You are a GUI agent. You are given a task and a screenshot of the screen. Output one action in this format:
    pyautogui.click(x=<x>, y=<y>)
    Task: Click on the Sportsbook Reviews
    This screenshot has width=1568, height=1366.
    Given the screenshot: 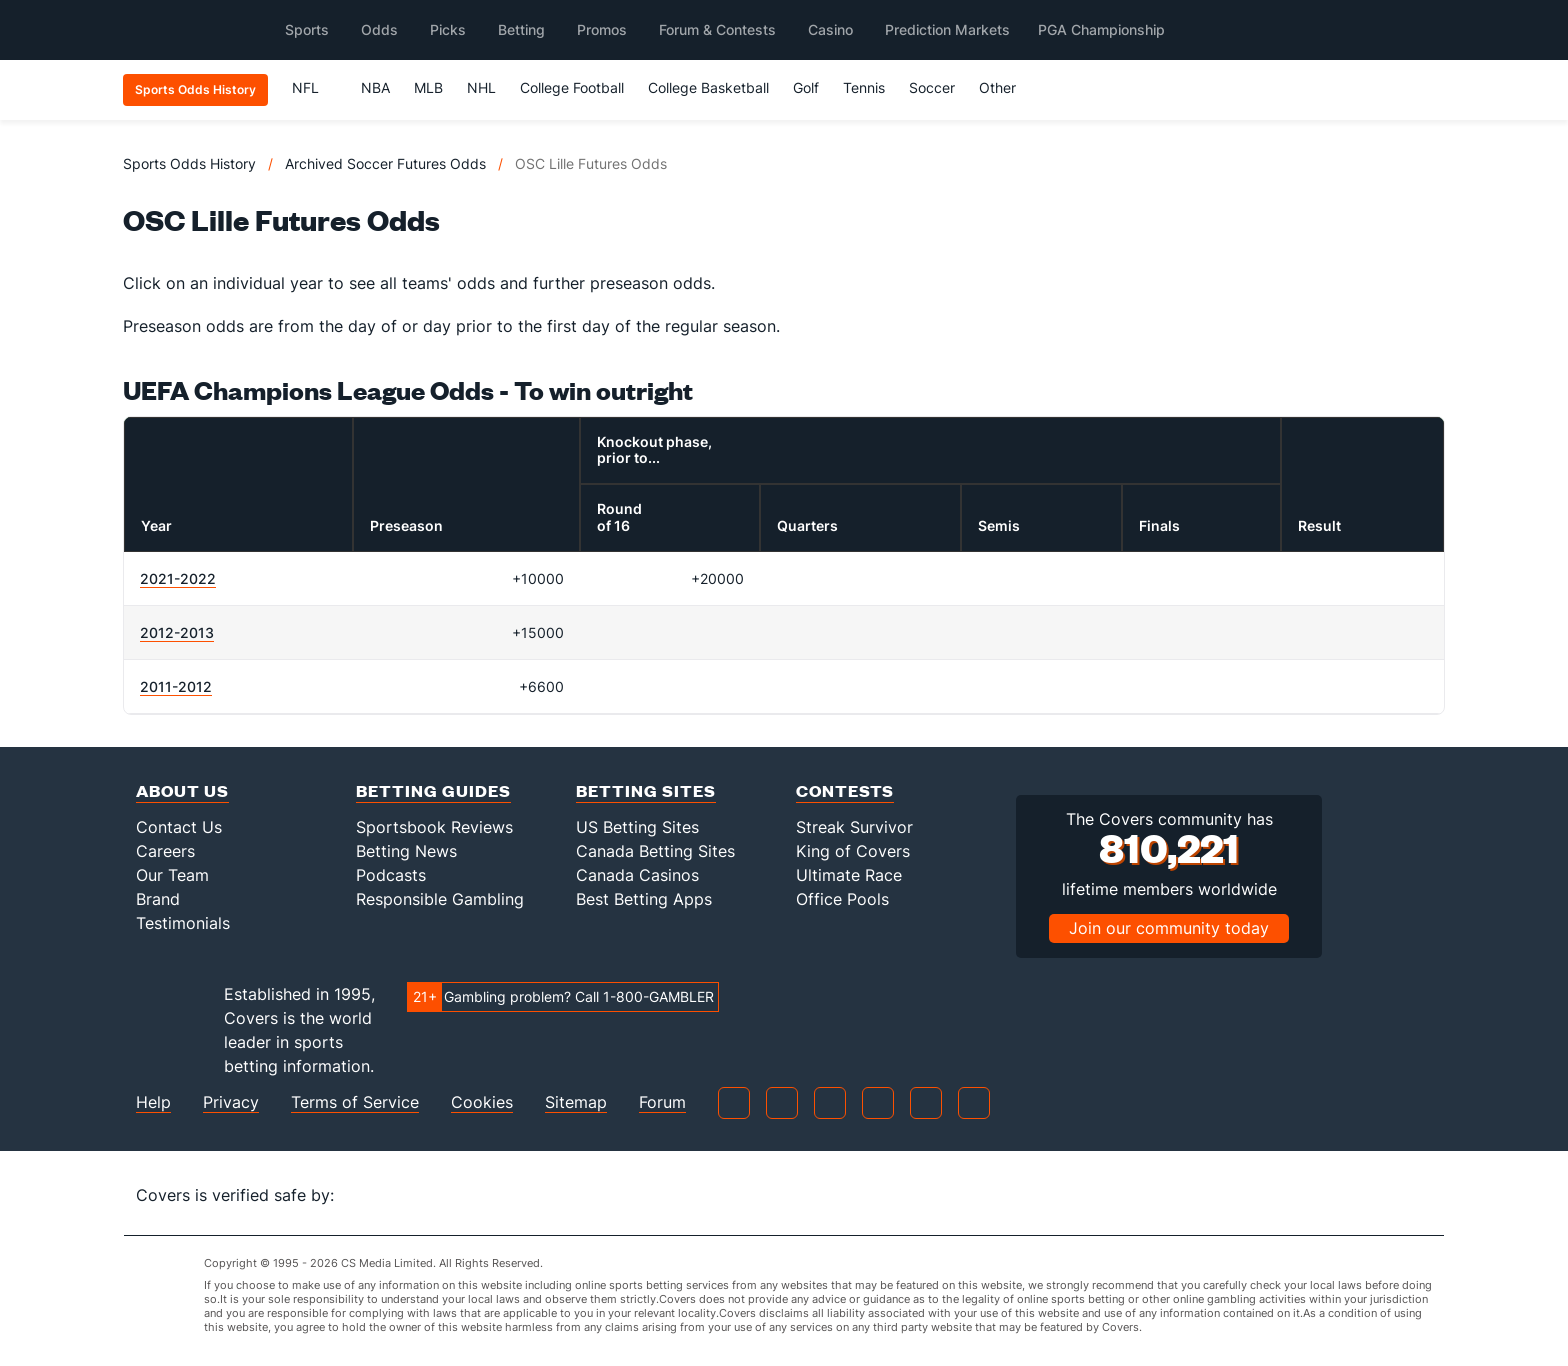 What is the action you would take?
    pyautogui.click(x=434, y=827)
    